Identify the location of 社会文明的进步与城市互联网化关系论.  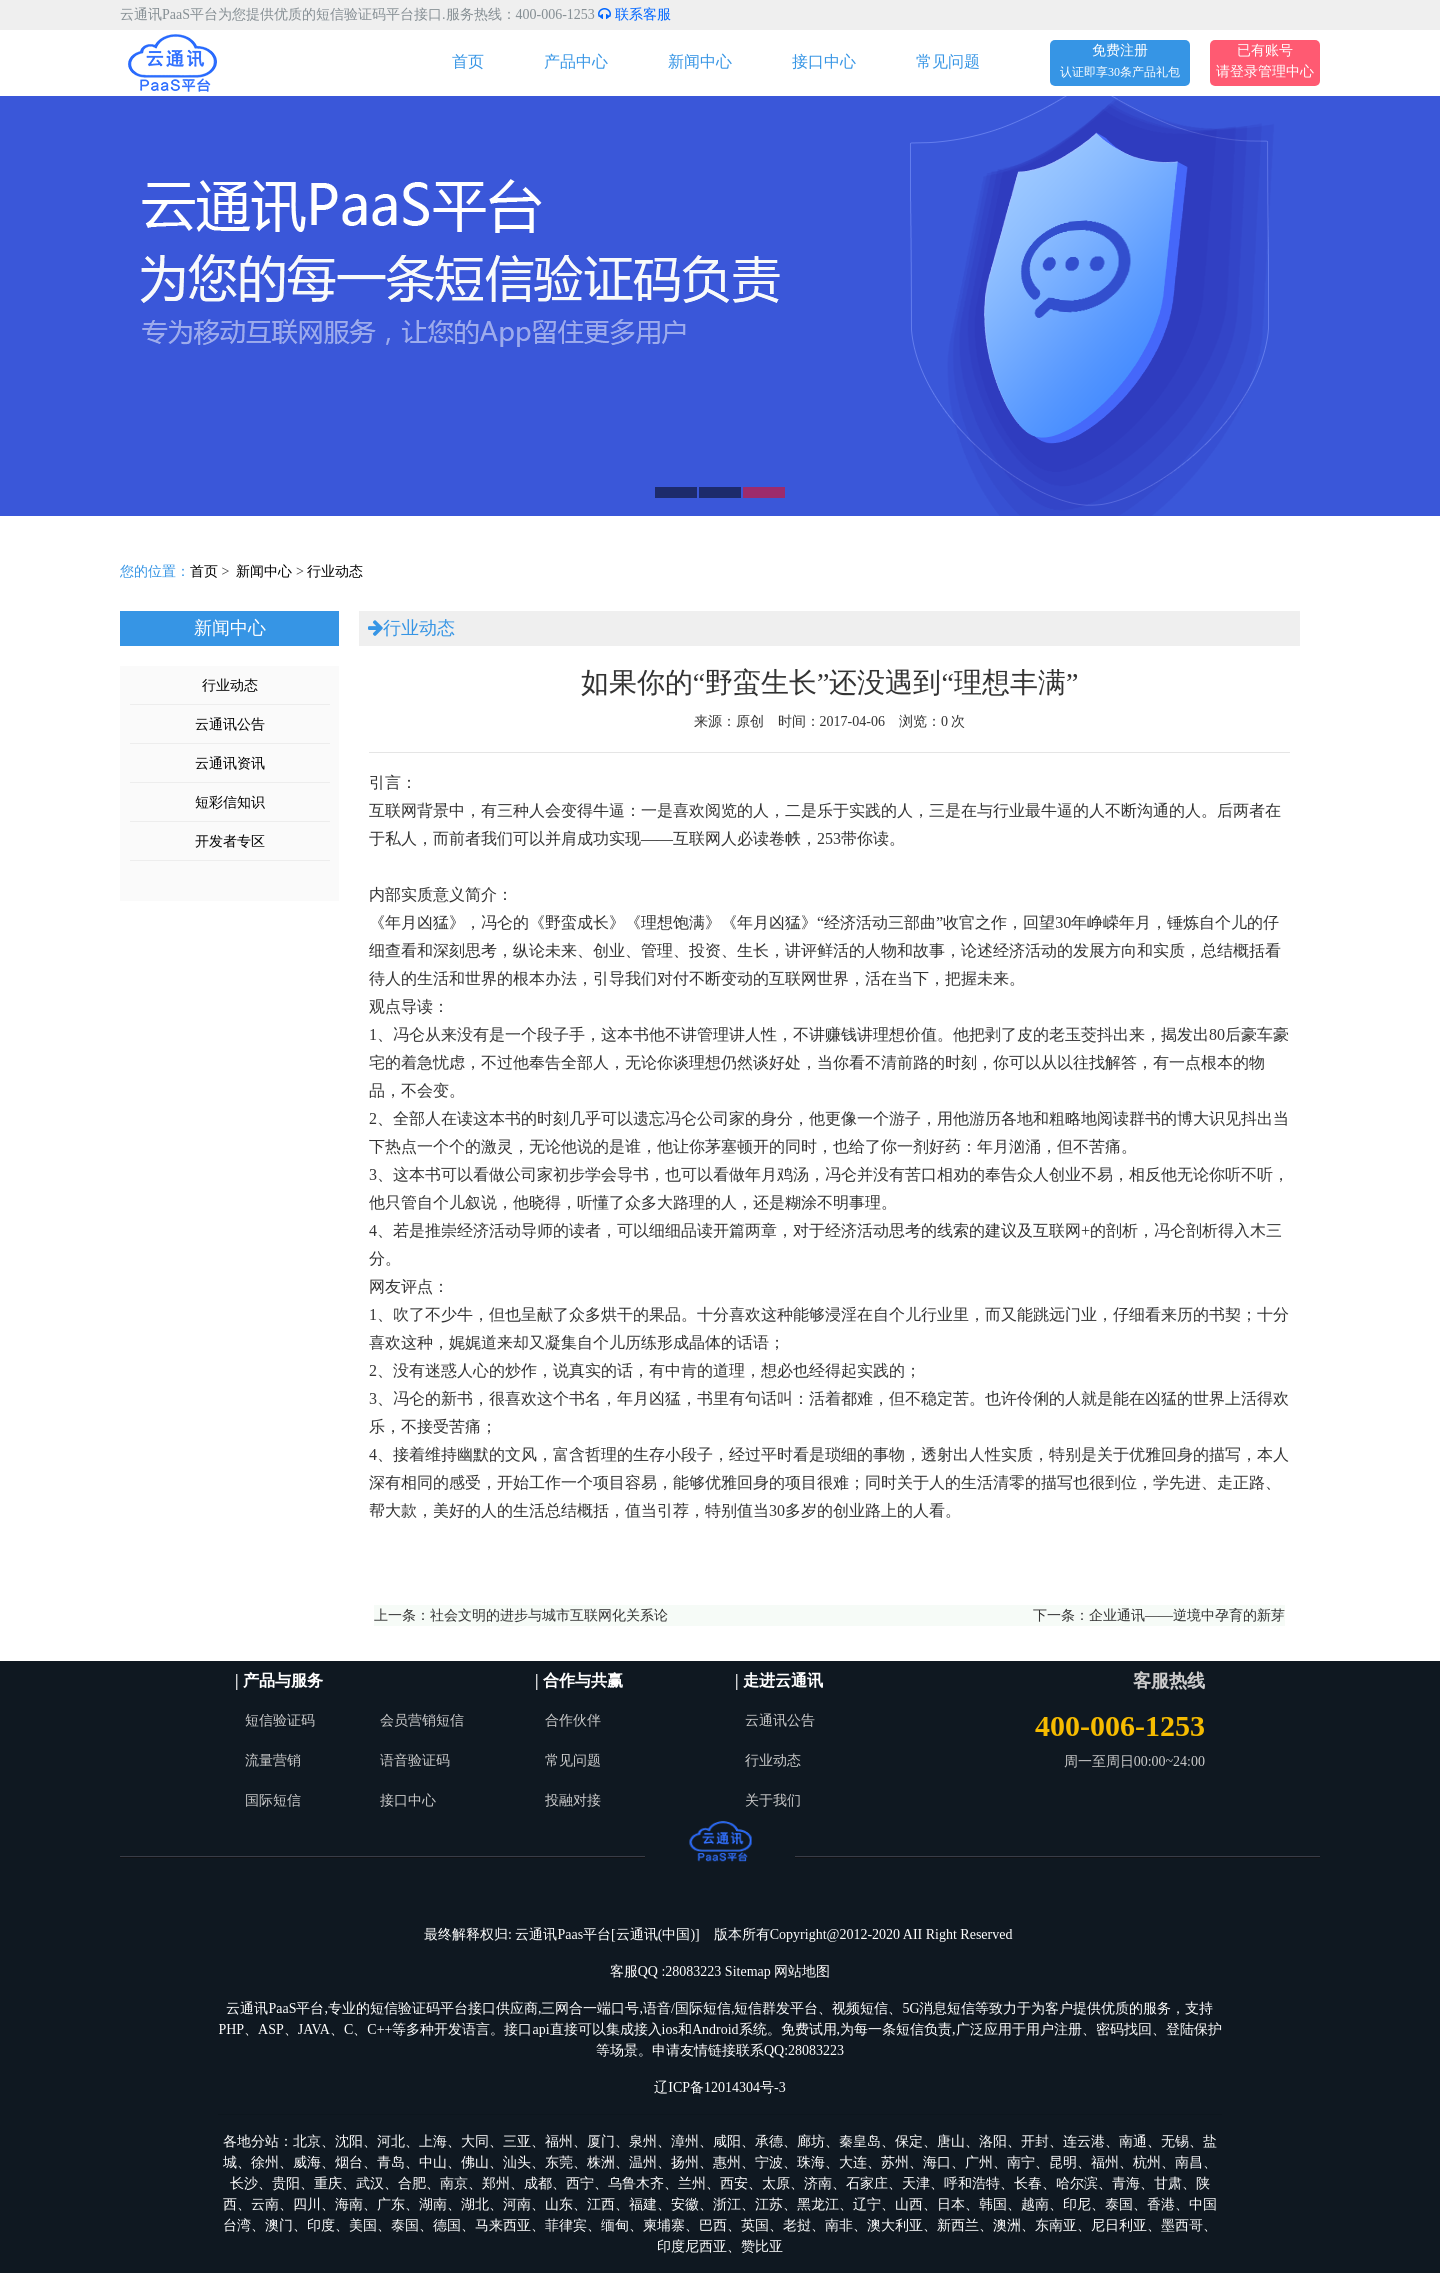
(549, 1615).